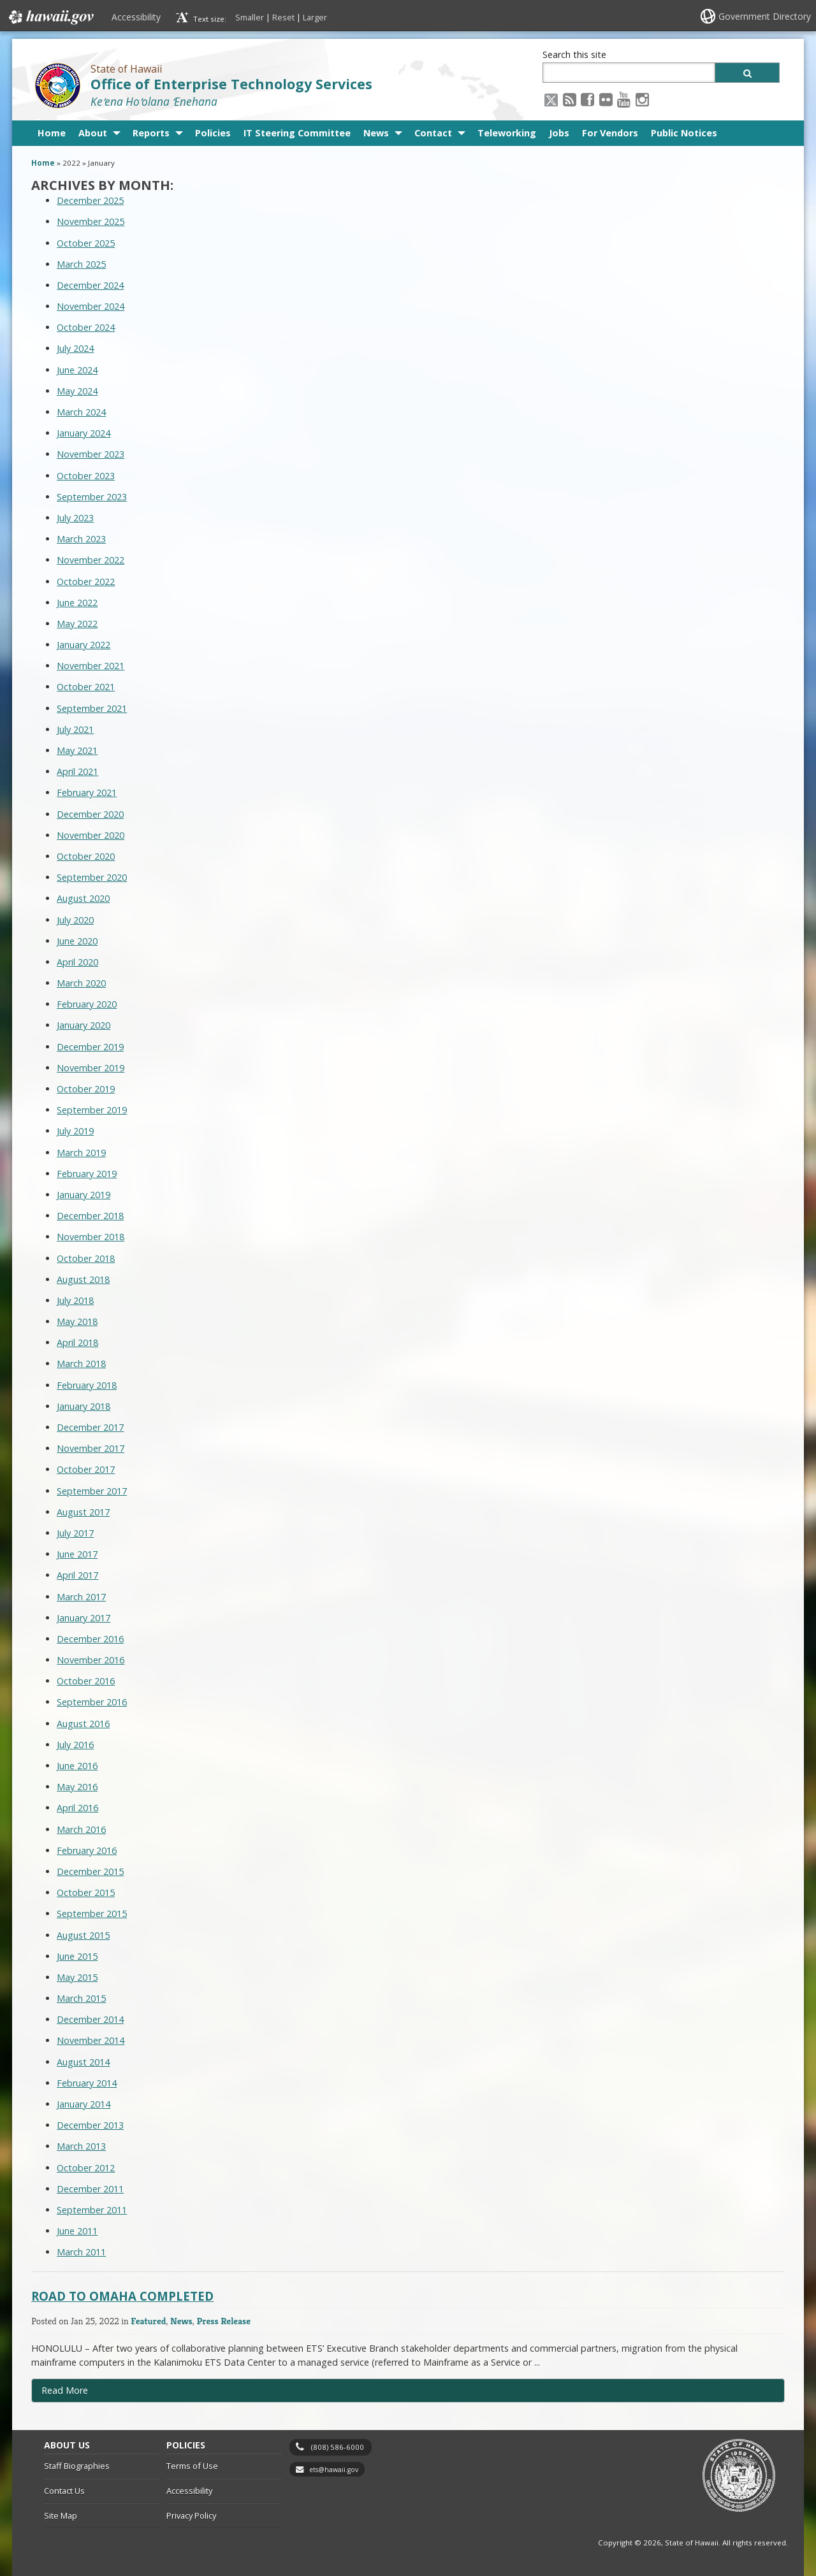 The image size is (816, 2576). What do you see at coordinates (77, 750) in the screenshot?
I see `May 2021` at bounding box center [77, 750].